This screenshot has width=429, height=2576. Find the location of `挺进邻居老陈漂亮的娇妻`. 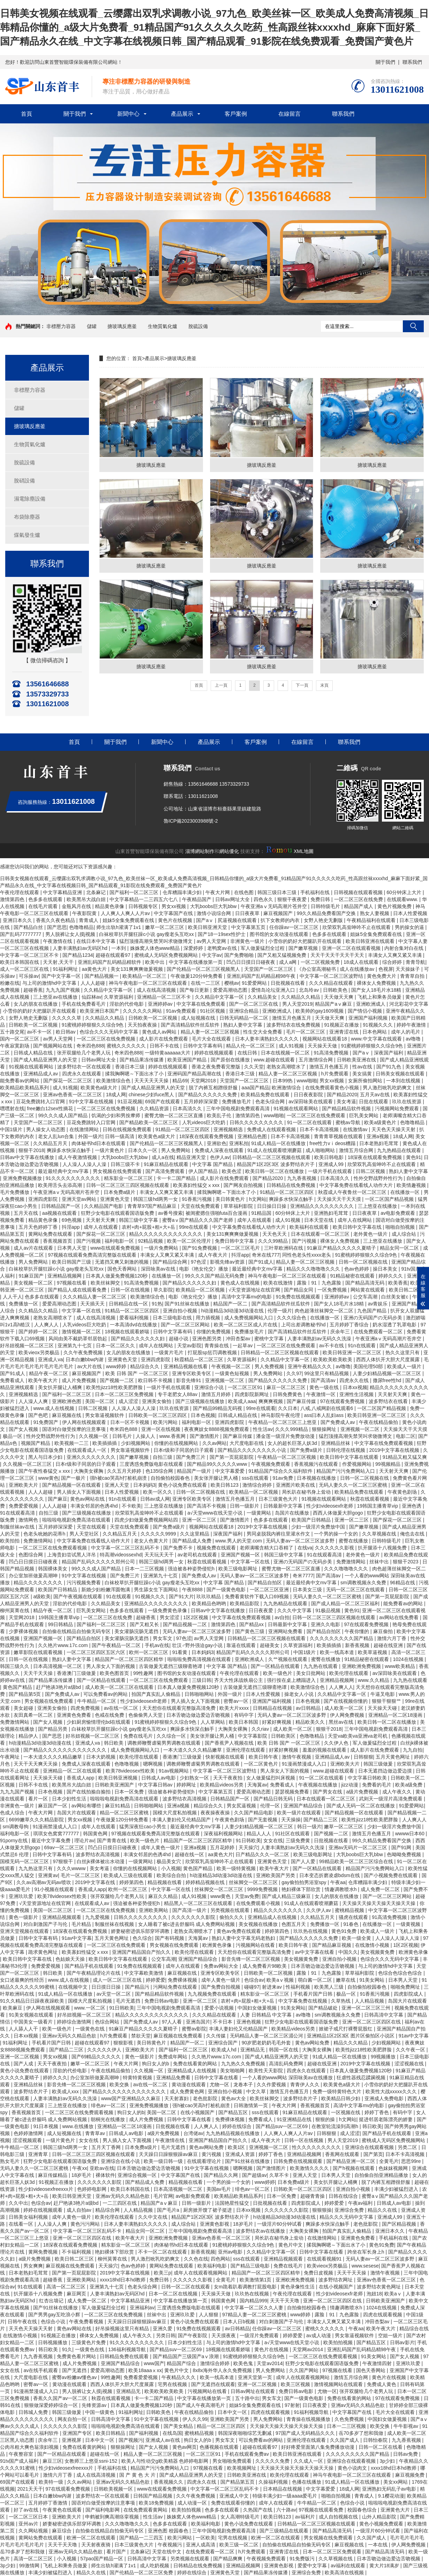

挺进邻居老陈漂亮的娇妻 is located at coordinates (386, 2119).